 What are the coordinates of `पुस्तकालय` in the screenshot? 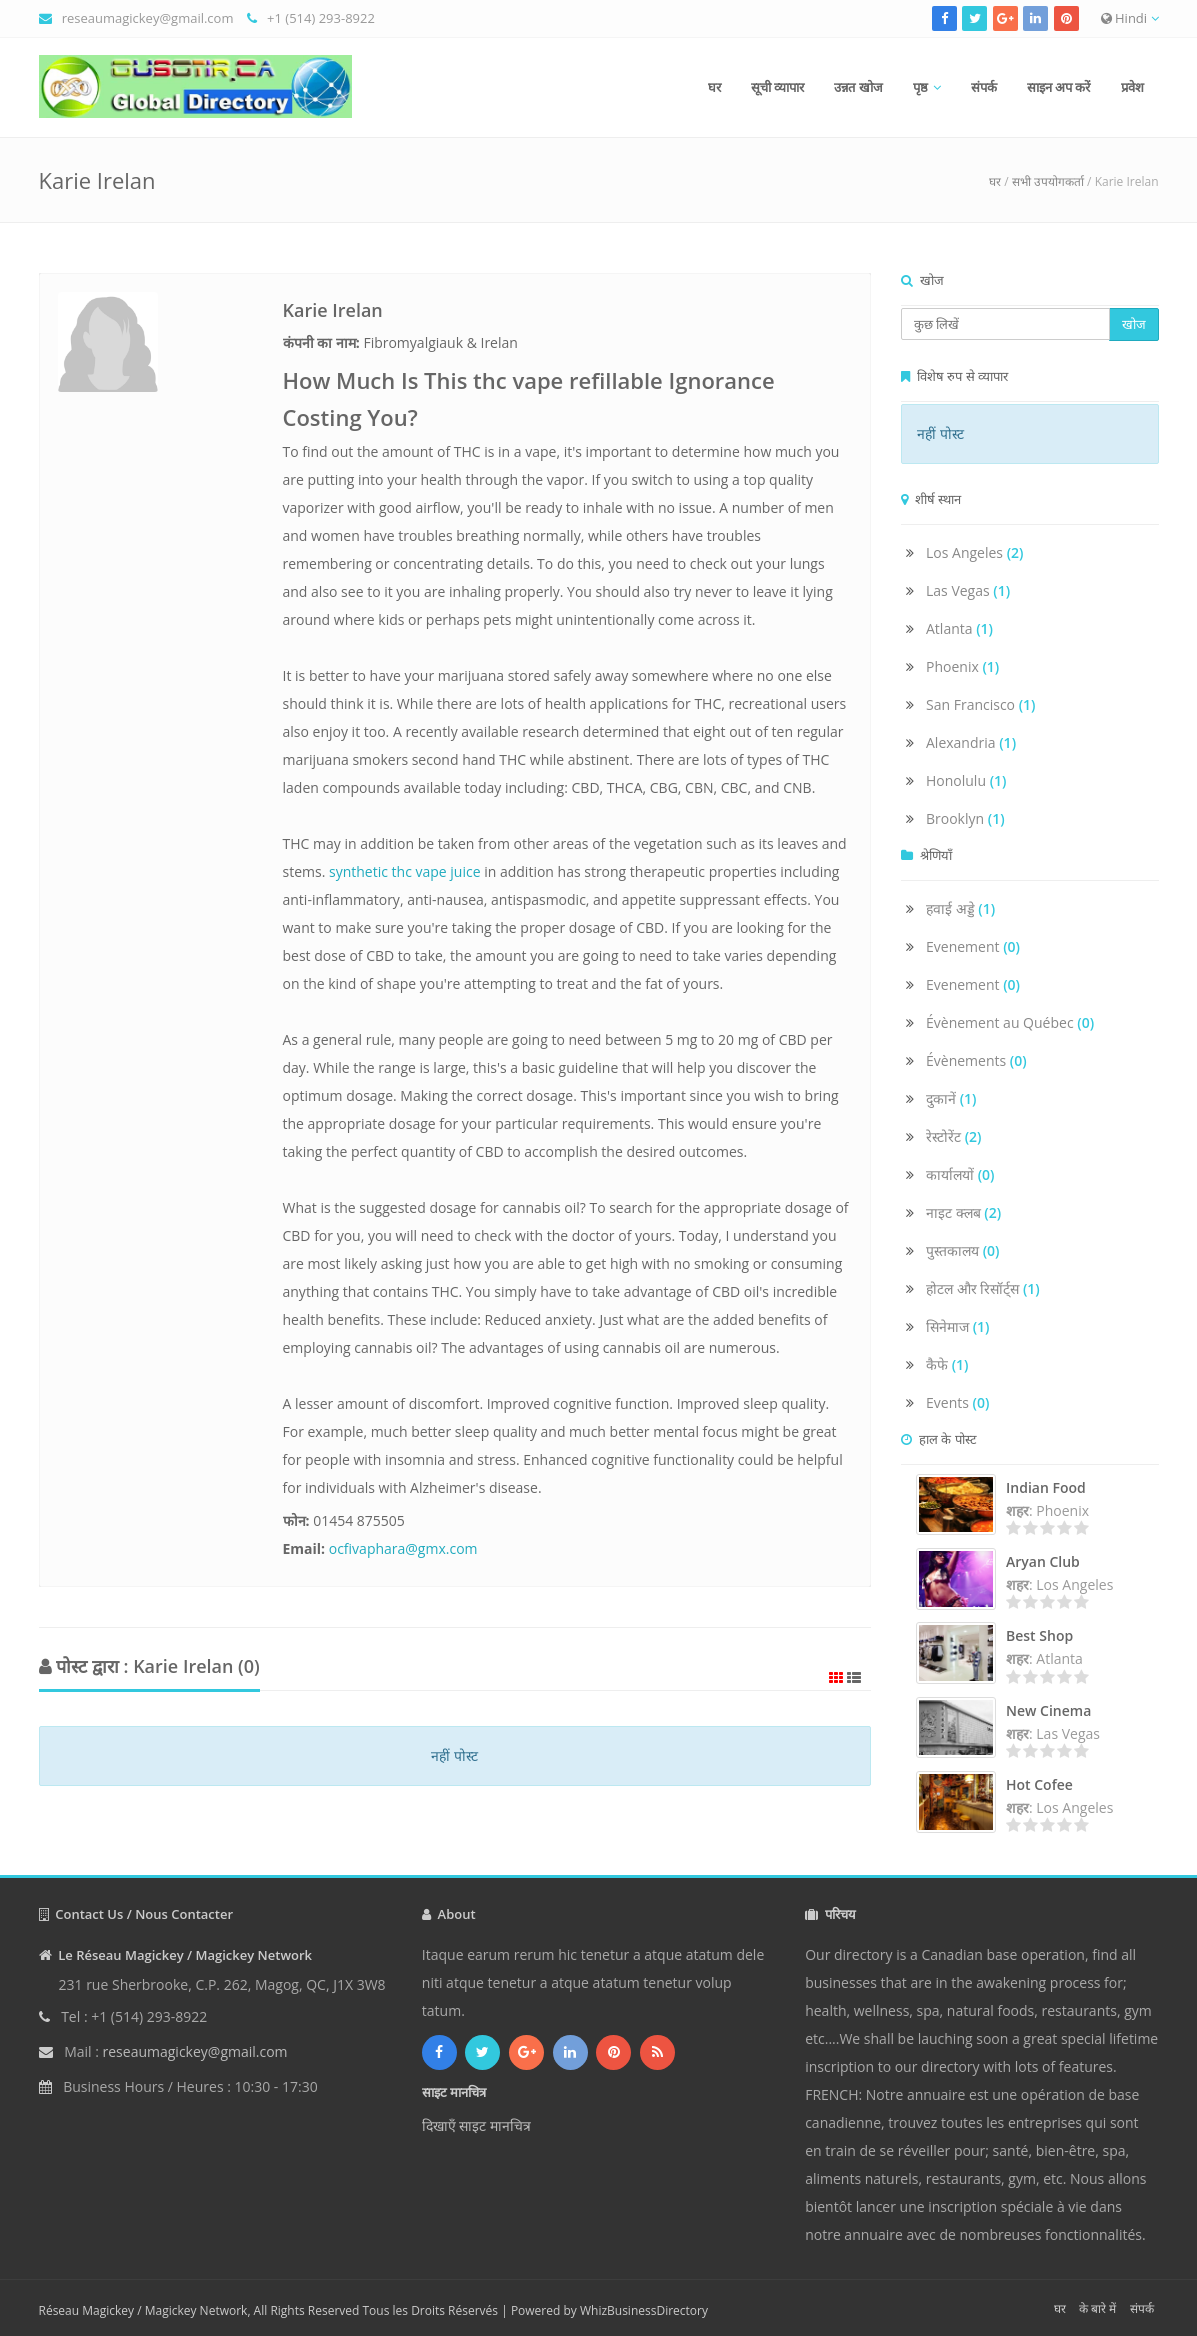 It's located at (963, 1250).